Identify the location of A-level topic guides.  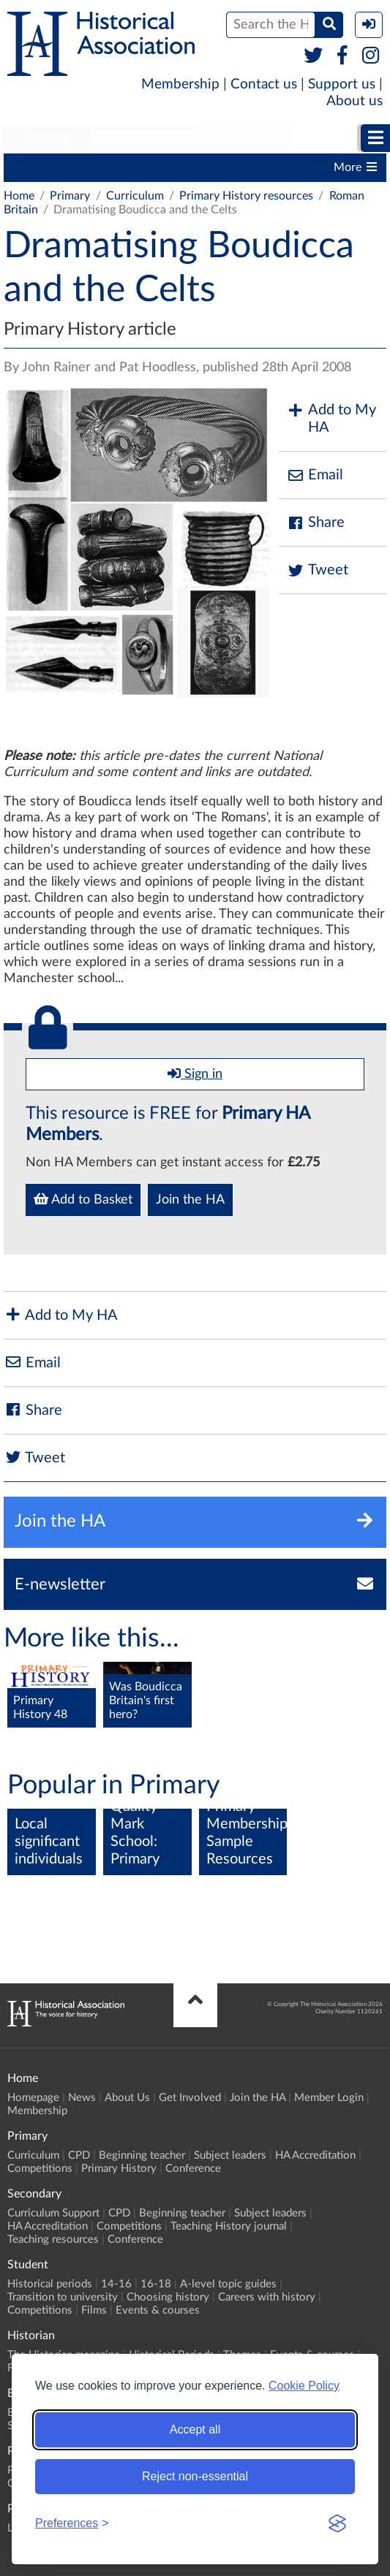
(228, 2284).